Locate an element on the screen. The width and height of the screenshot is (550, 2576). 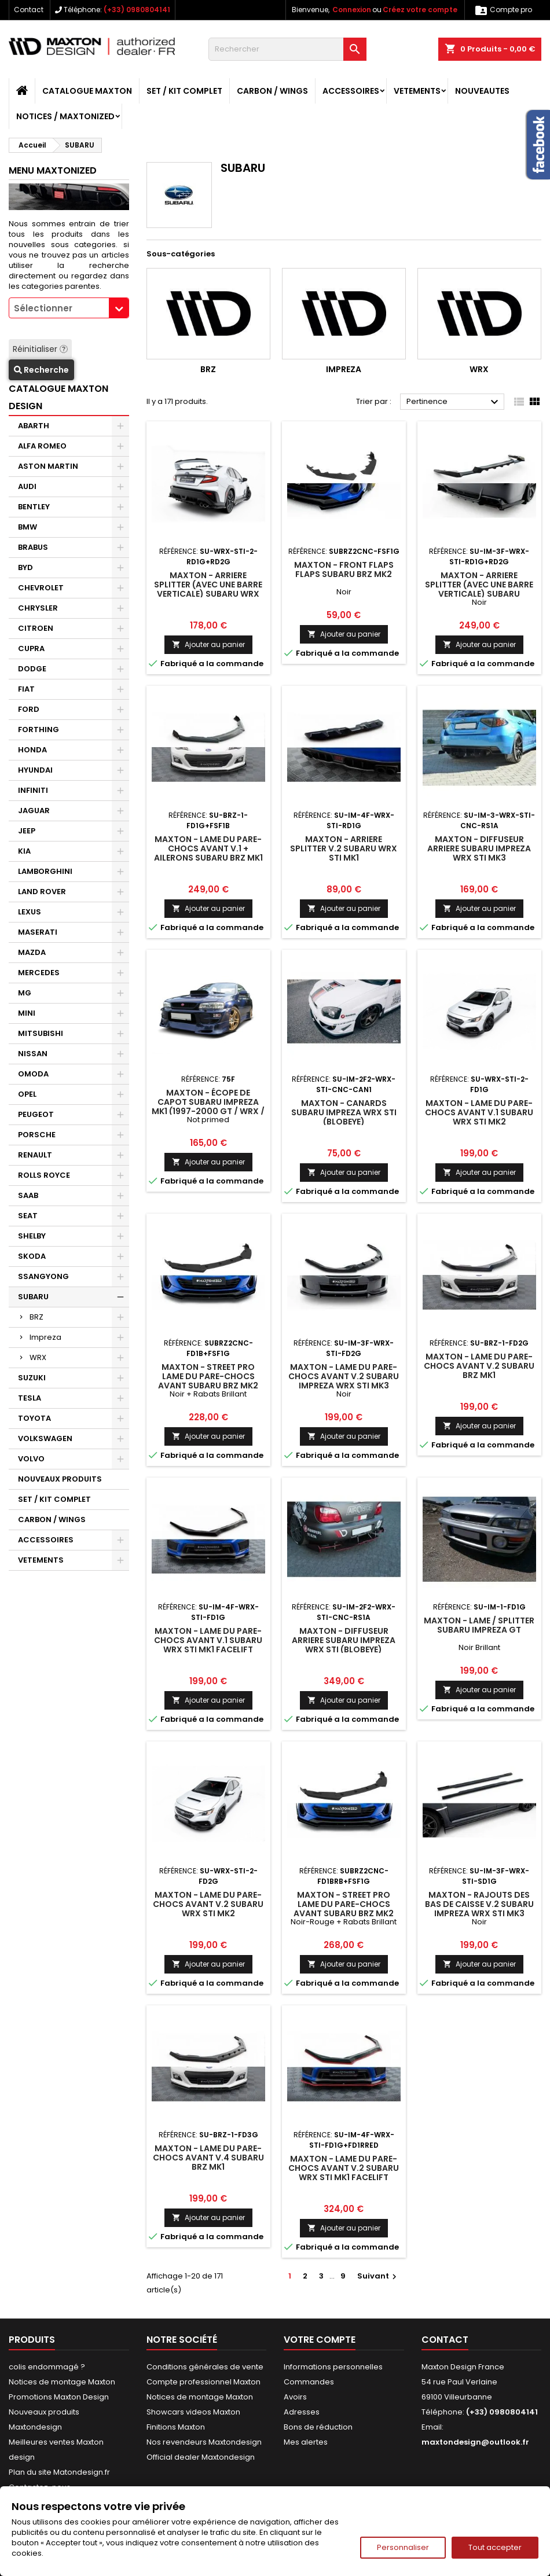
BRZ is located at coordinates (36, 1316).